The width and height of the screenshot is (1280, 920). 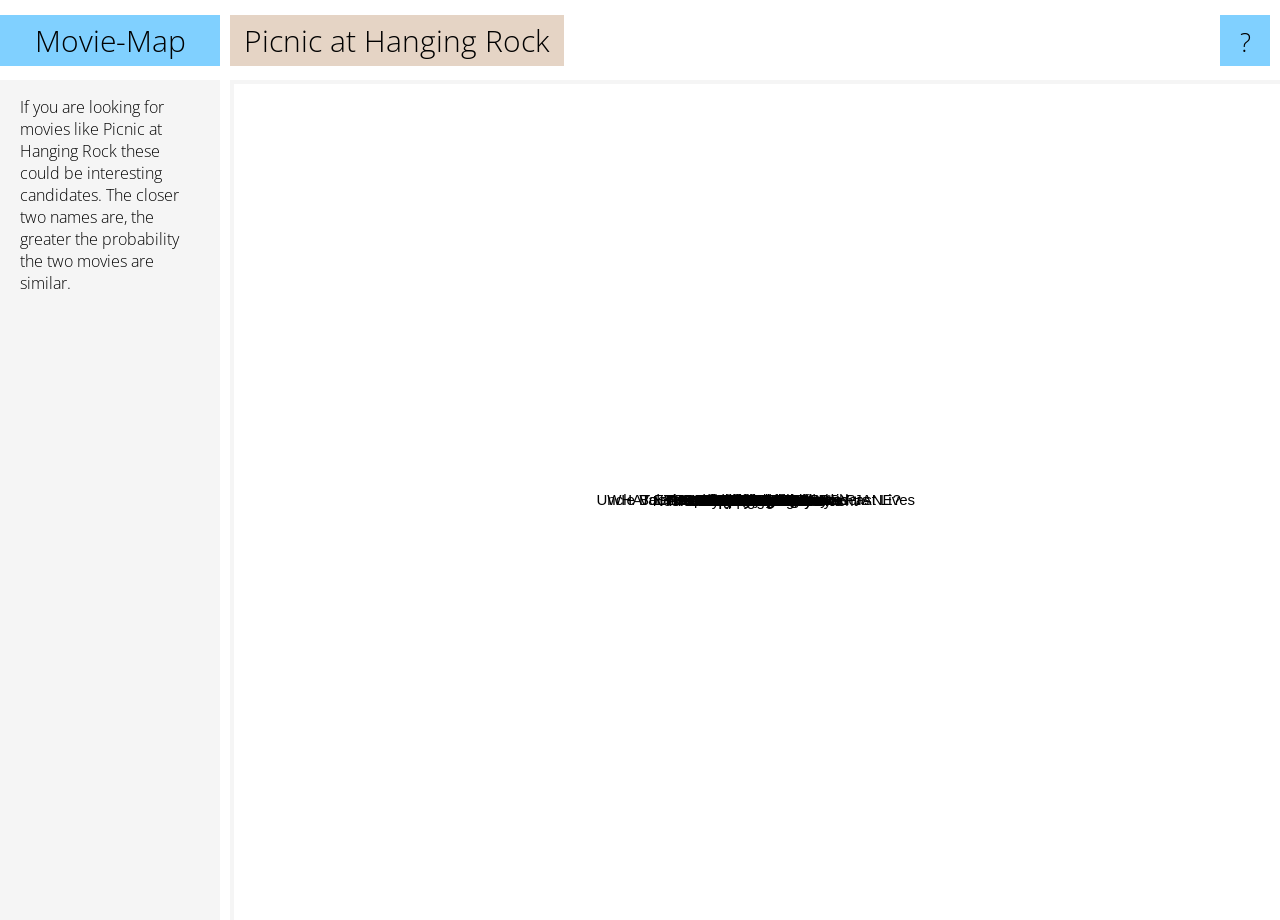 I want to click on Quiz Show, so click(x=837, y=780).